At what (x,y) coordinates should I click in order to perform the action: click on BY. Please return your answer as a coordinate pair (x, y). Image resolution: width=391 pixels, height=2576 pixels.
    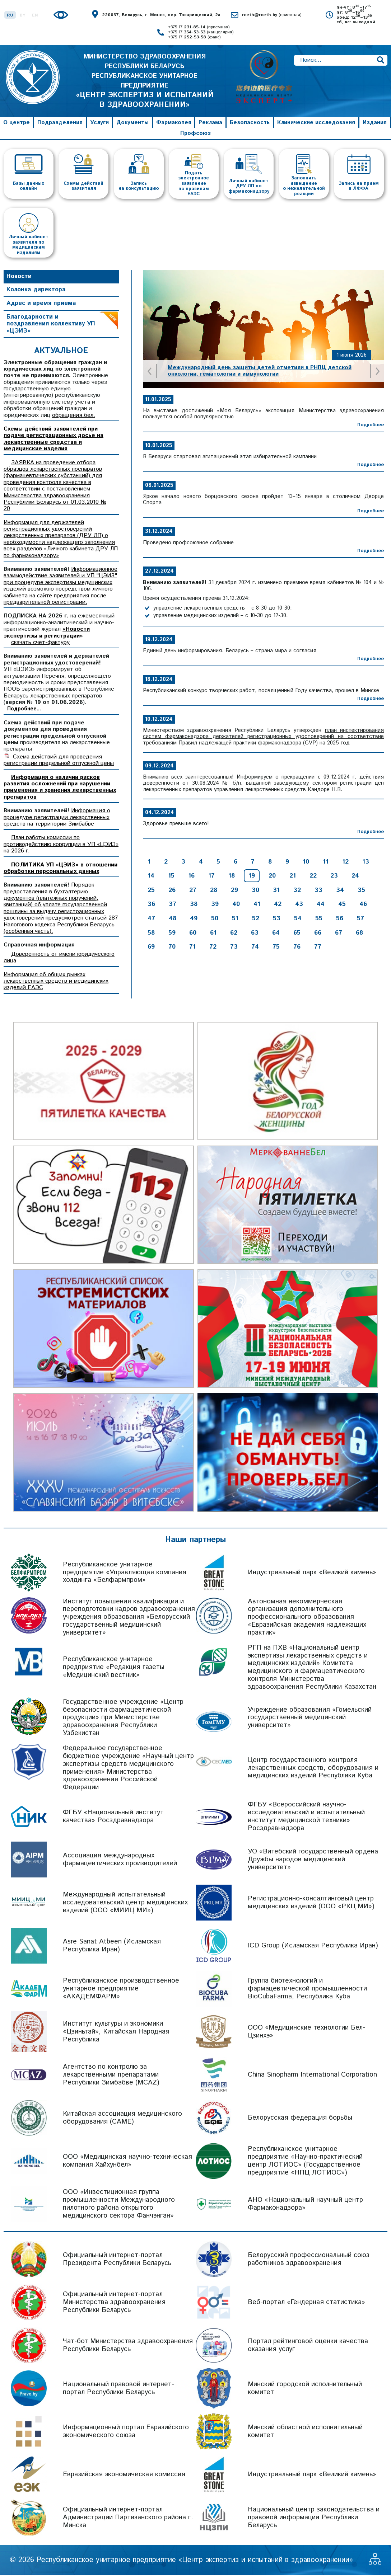
    Looking at the image, I should click on (22, 15).